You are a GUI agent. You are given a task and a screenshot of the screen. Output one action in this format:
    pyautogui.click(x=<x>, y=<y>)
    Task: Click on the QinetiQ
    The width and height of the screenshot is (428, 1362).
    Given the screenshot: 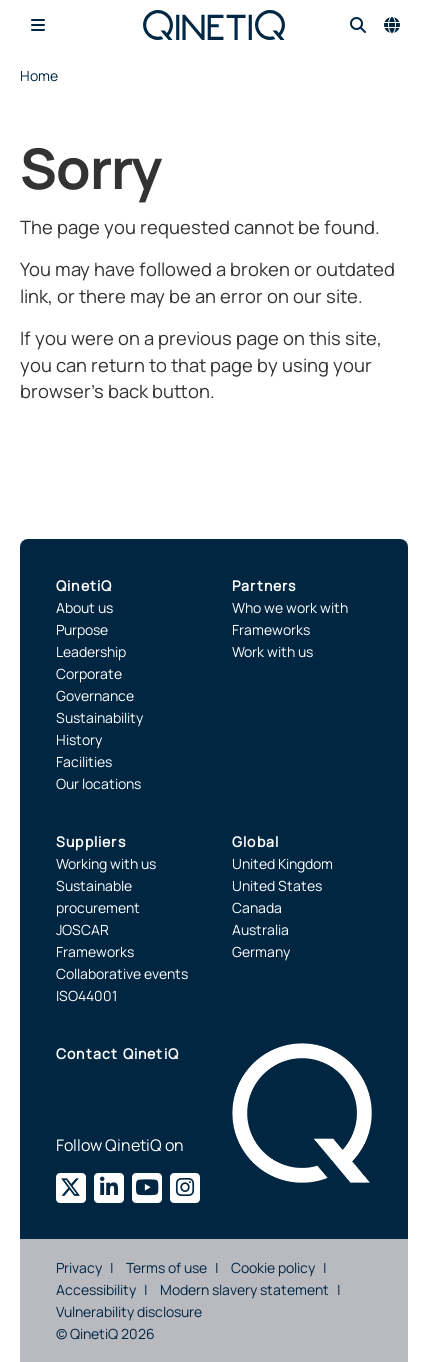 What is the action you would take?
    pyautogui.click(x=84, y=585)
    